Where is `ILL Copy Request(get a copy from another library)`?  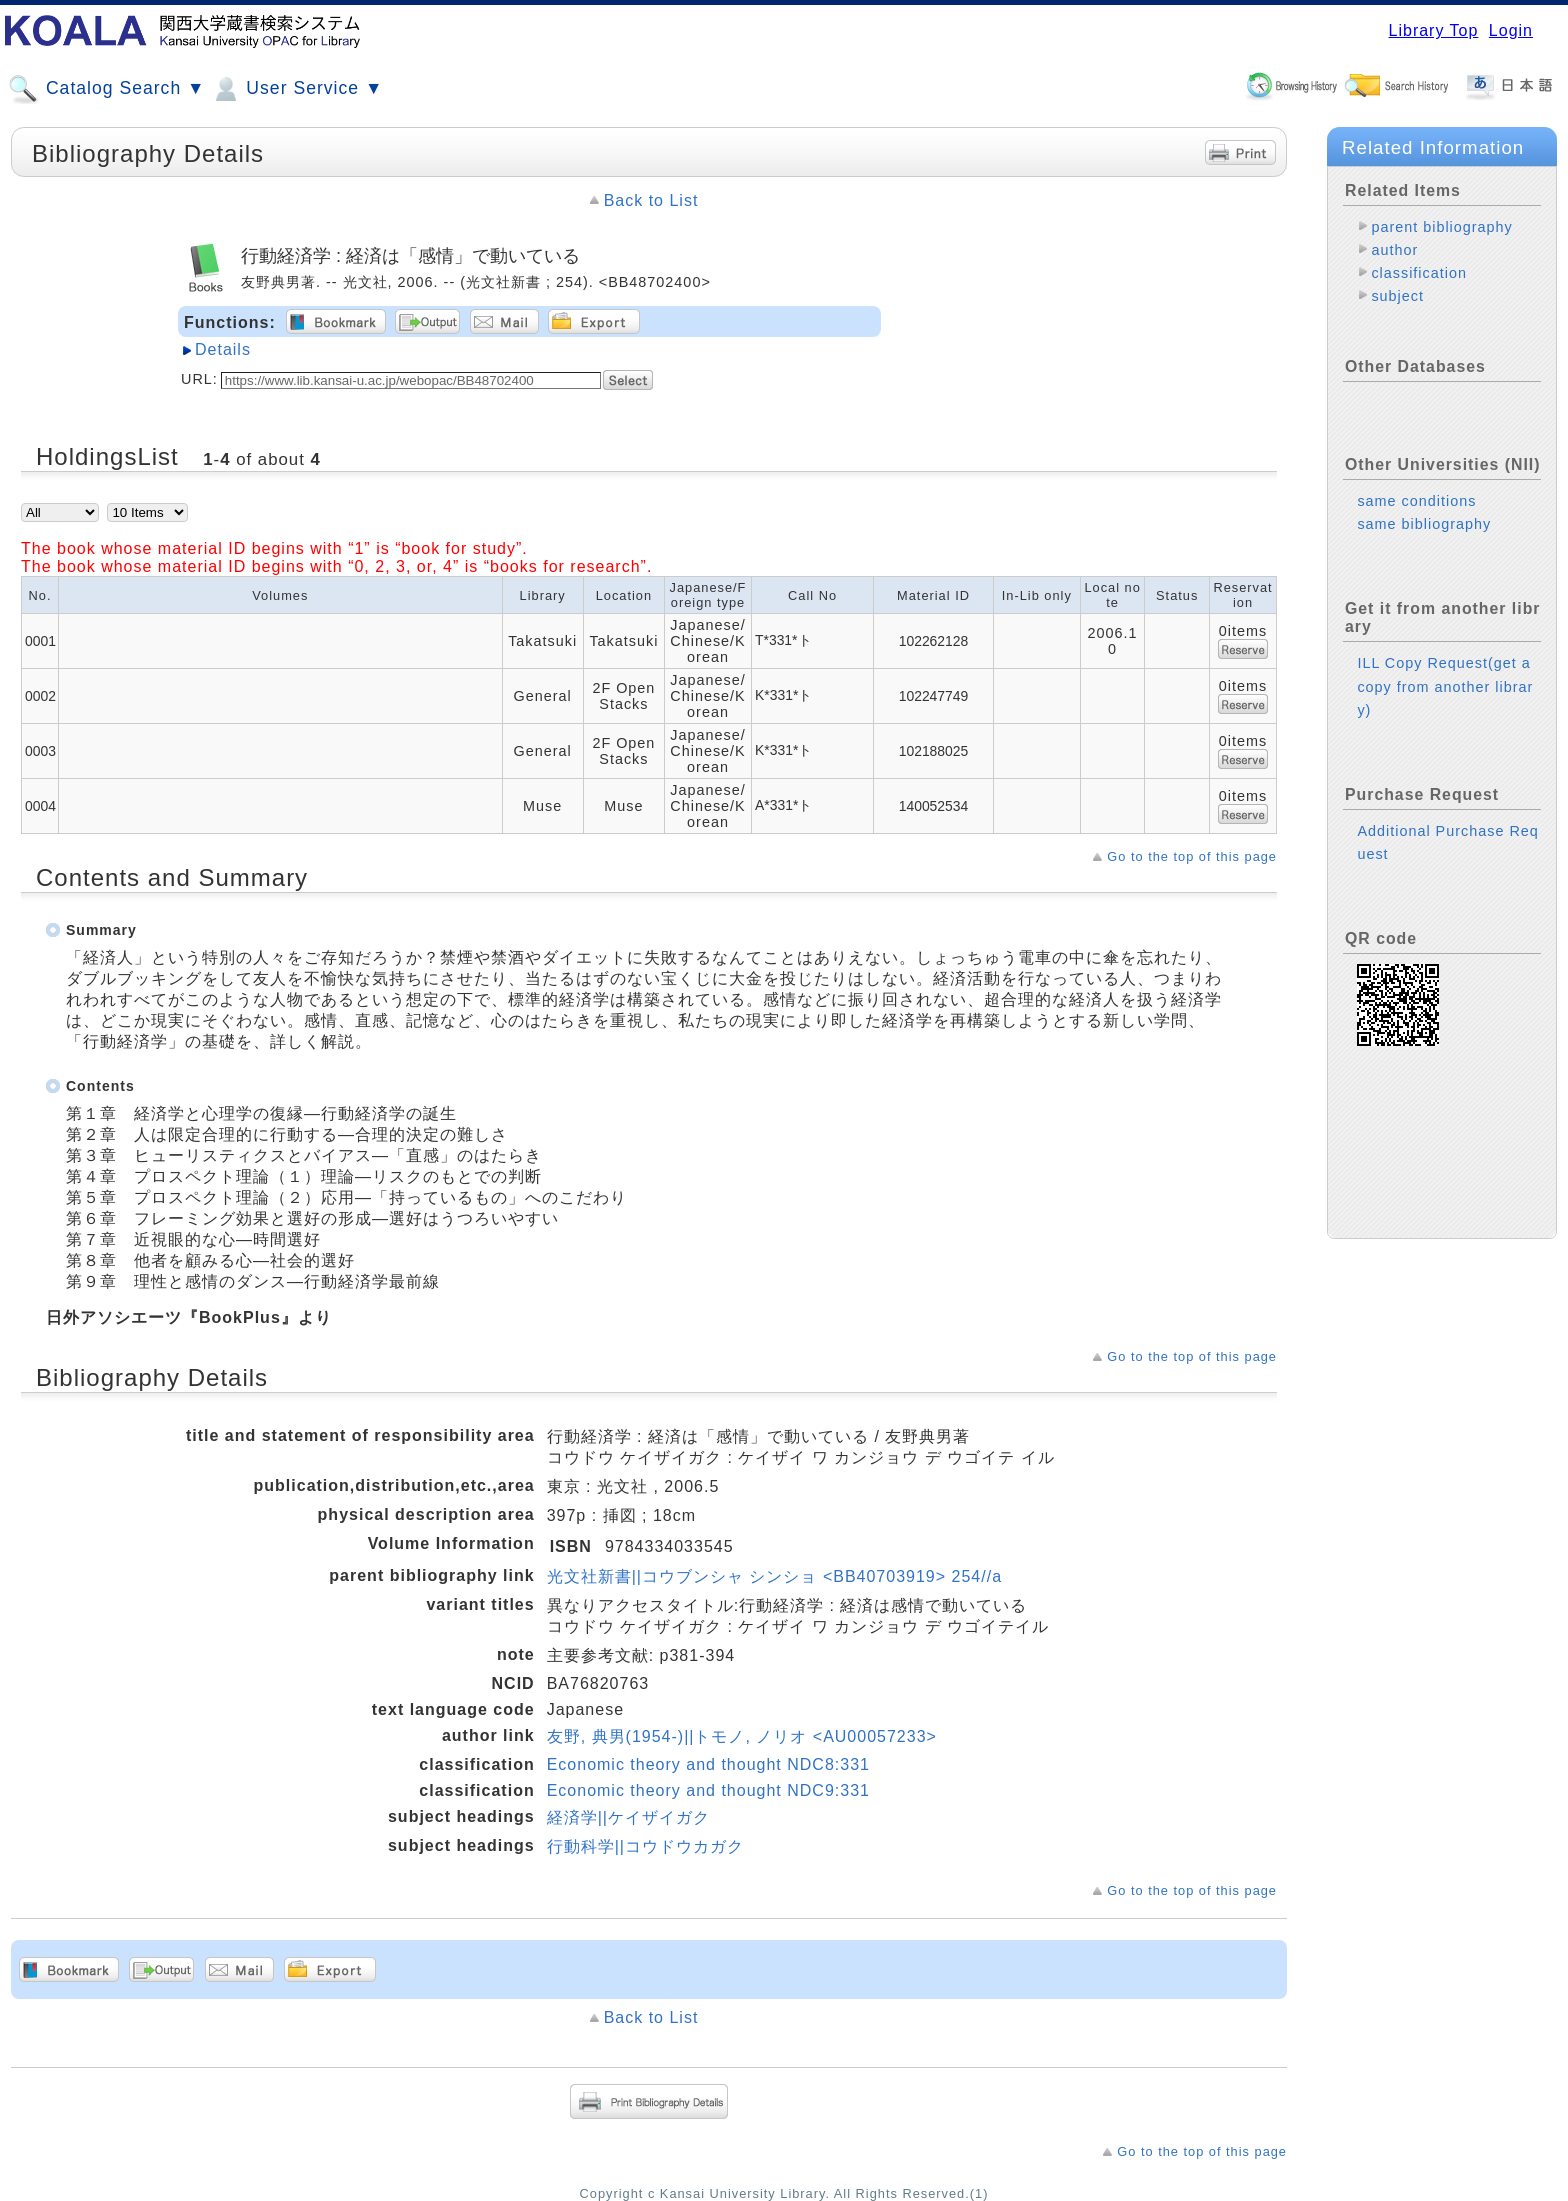 ILL Copy Request(get a copy from another library) is located at coordinates (1445, 686).